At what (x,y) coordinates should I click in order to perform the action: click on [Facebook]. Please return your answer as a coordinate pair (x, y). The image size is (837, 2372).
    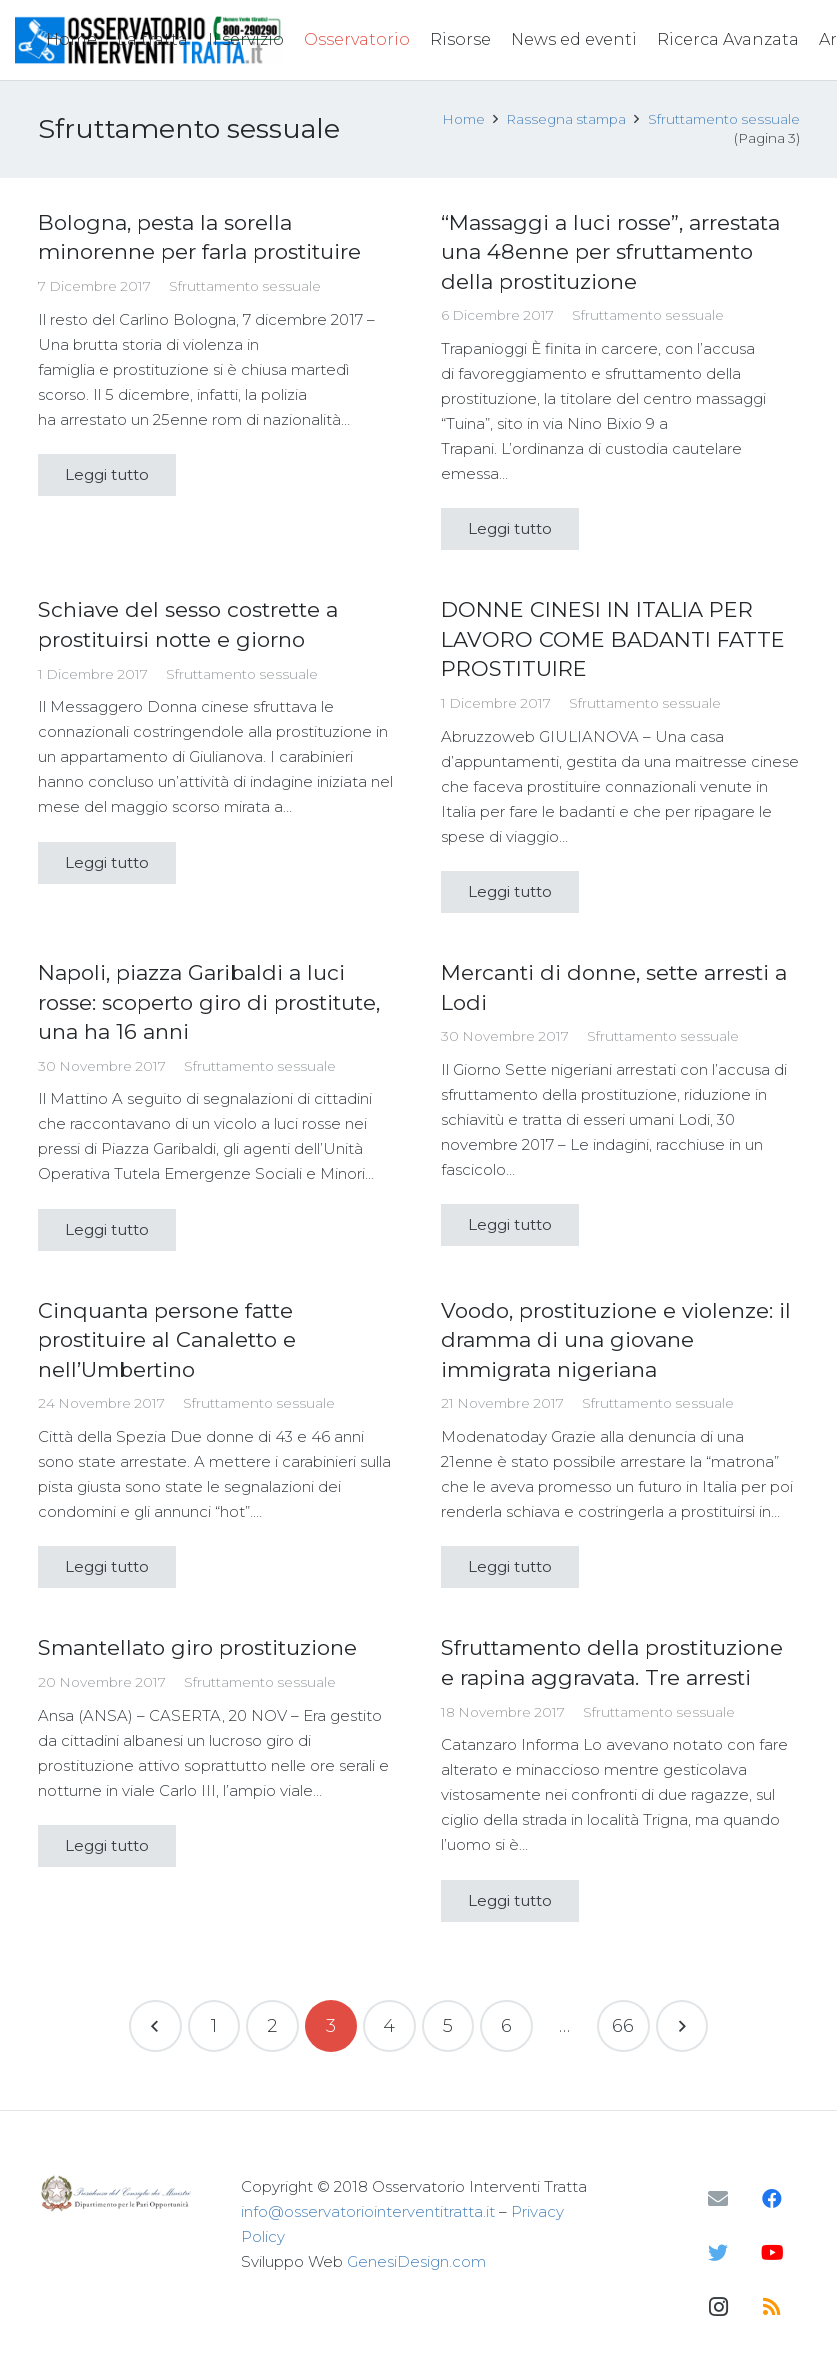
    Looking at the image, I should click on (772, 2199).